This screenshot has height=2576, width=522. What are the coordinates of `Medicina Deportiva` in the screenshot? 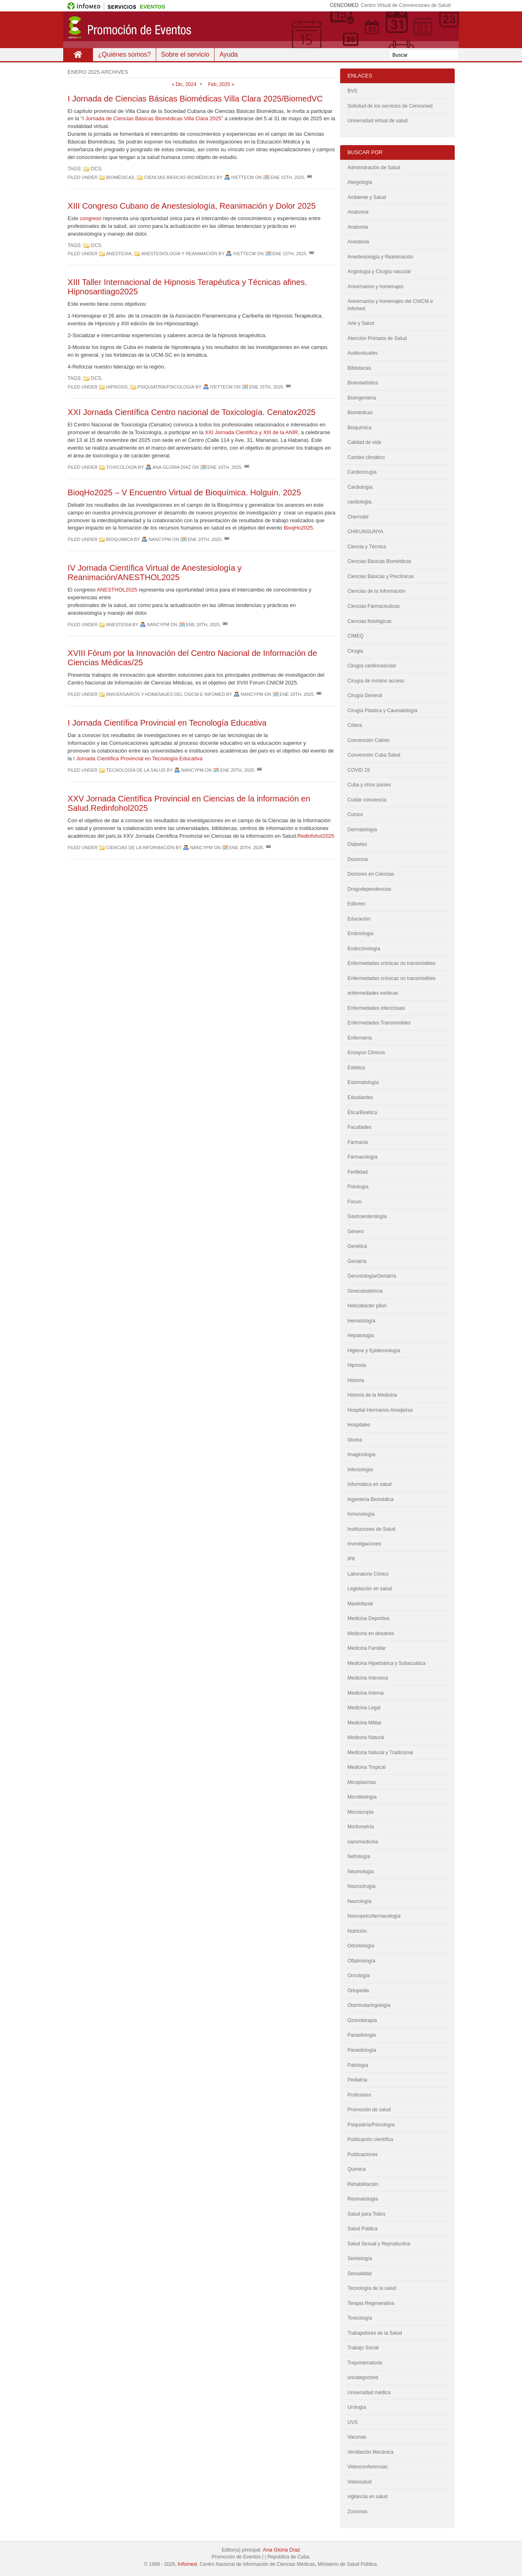 It's located at (368, 1618).